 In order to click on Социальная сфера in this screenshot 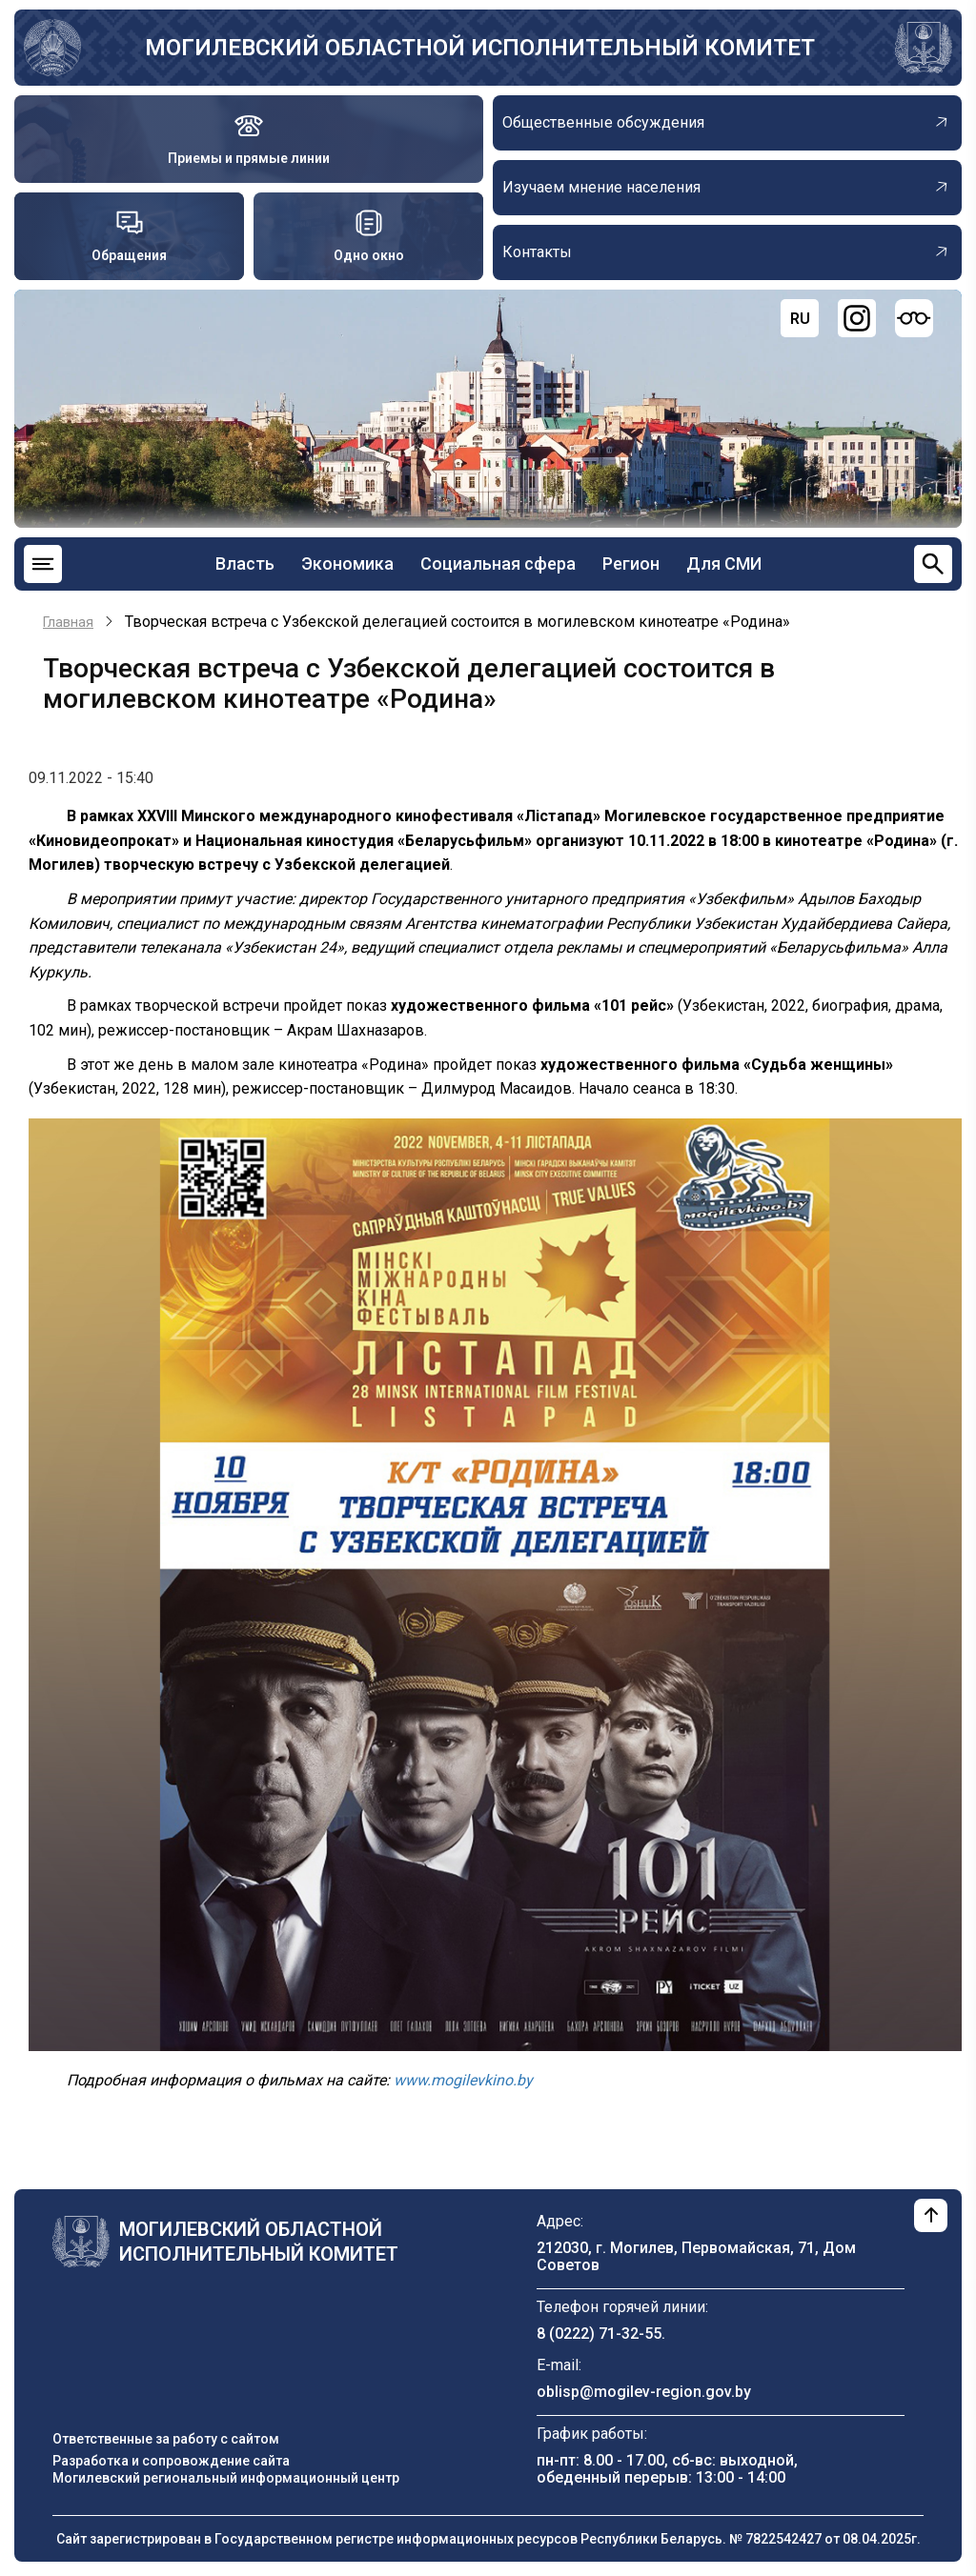, I will do `click(498, 563)`.